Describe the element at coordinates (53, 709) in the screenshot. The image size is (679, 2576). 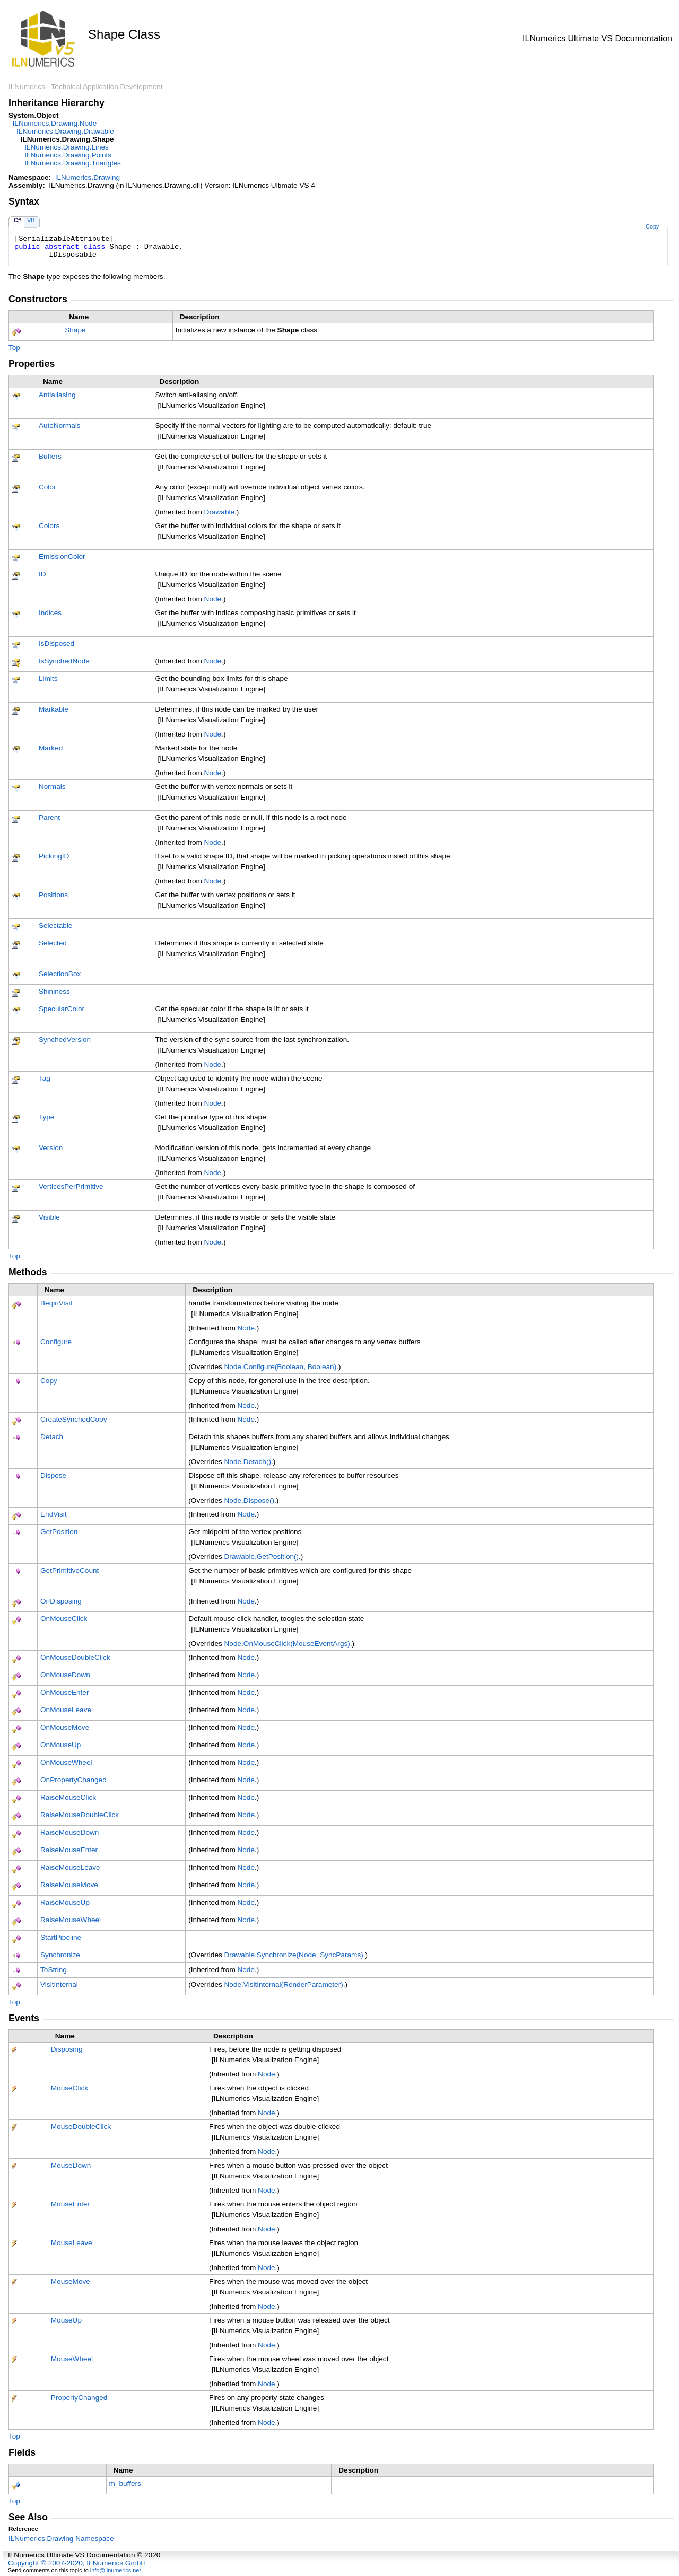
I see `Markable` at that location.